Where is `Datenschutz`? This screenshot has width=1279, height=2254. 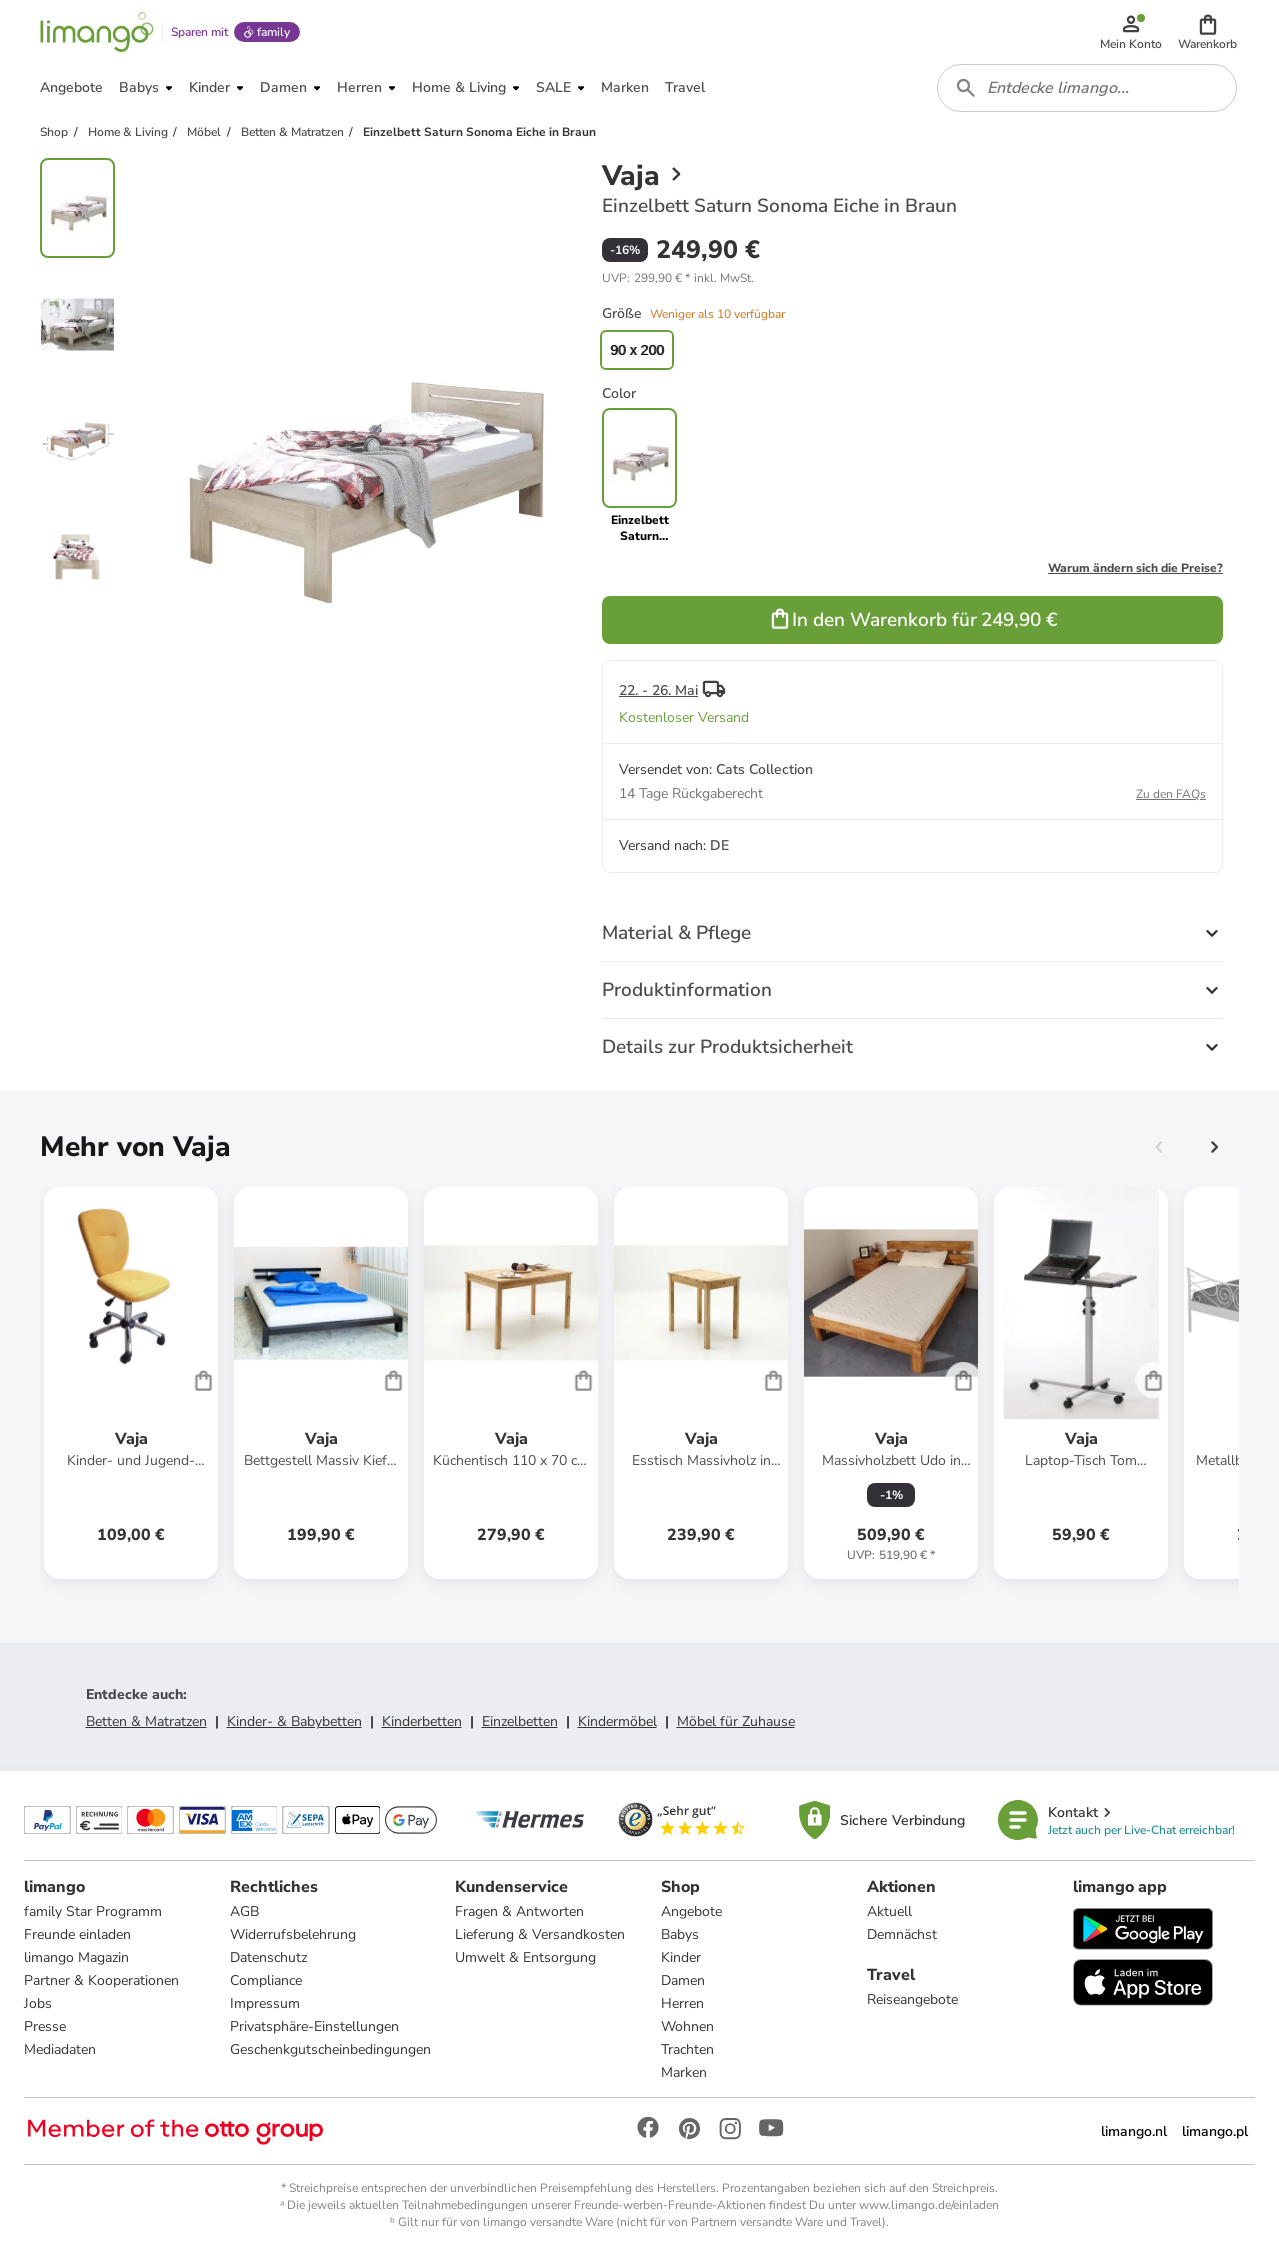
Datenschutz is located at coordinates (268, 1957).